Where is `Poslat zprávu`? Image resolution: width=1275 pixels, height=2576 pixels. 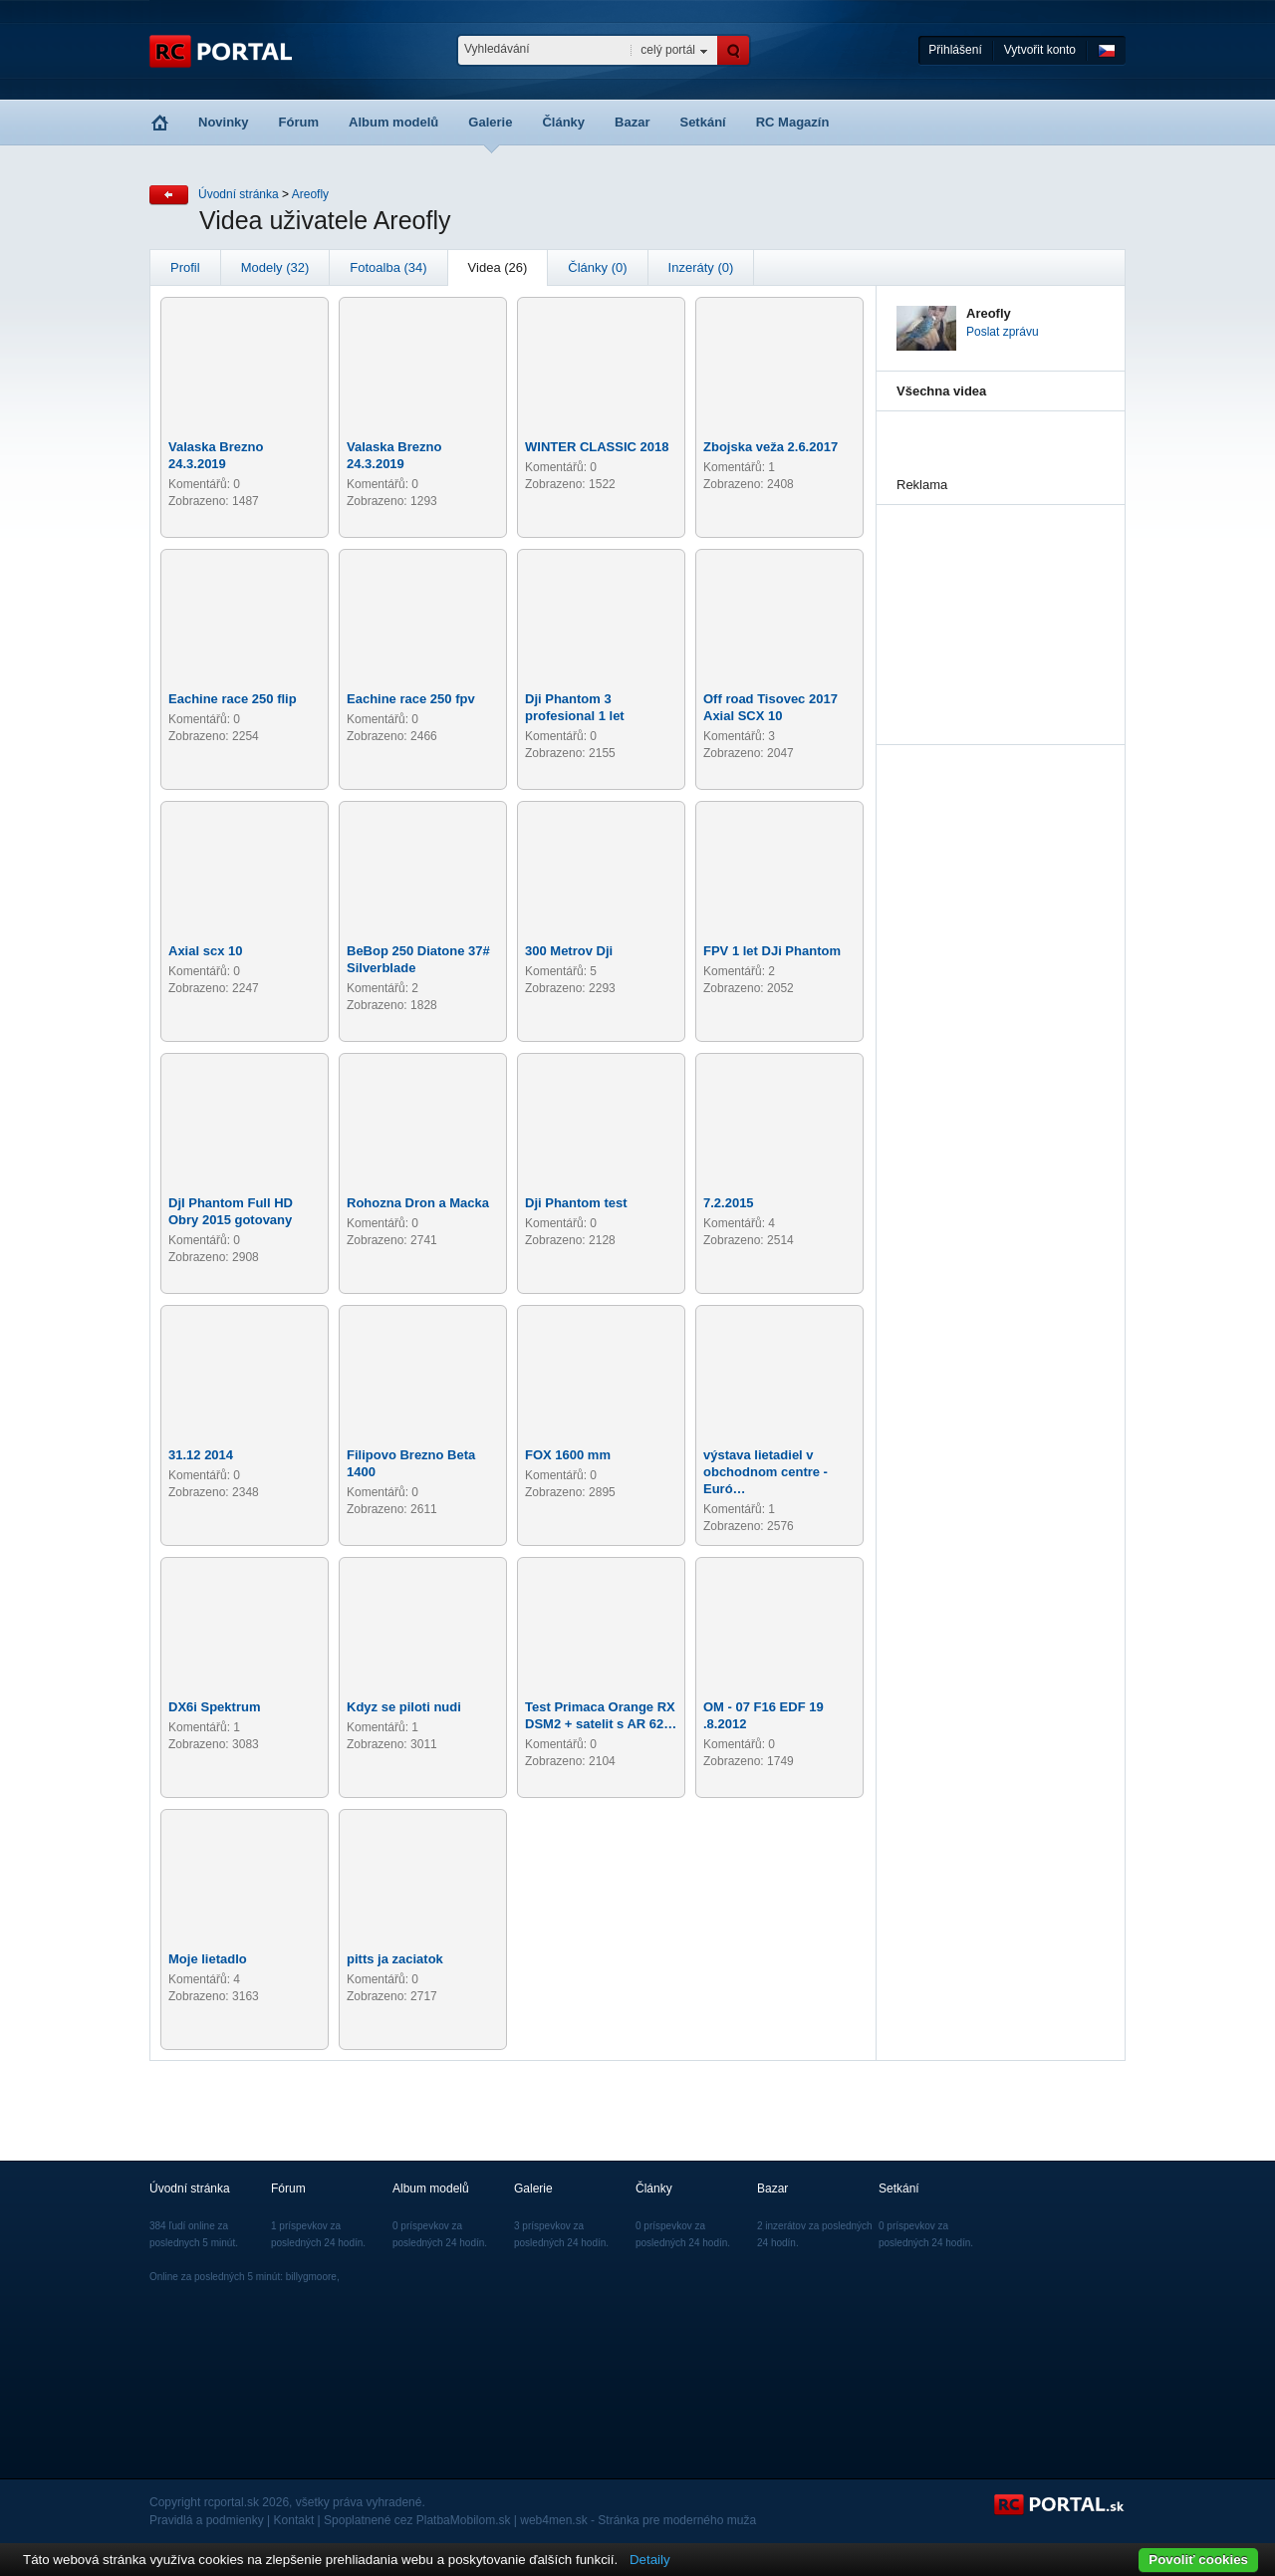 Poslat zprávu is located at coordinates (1002, 332).